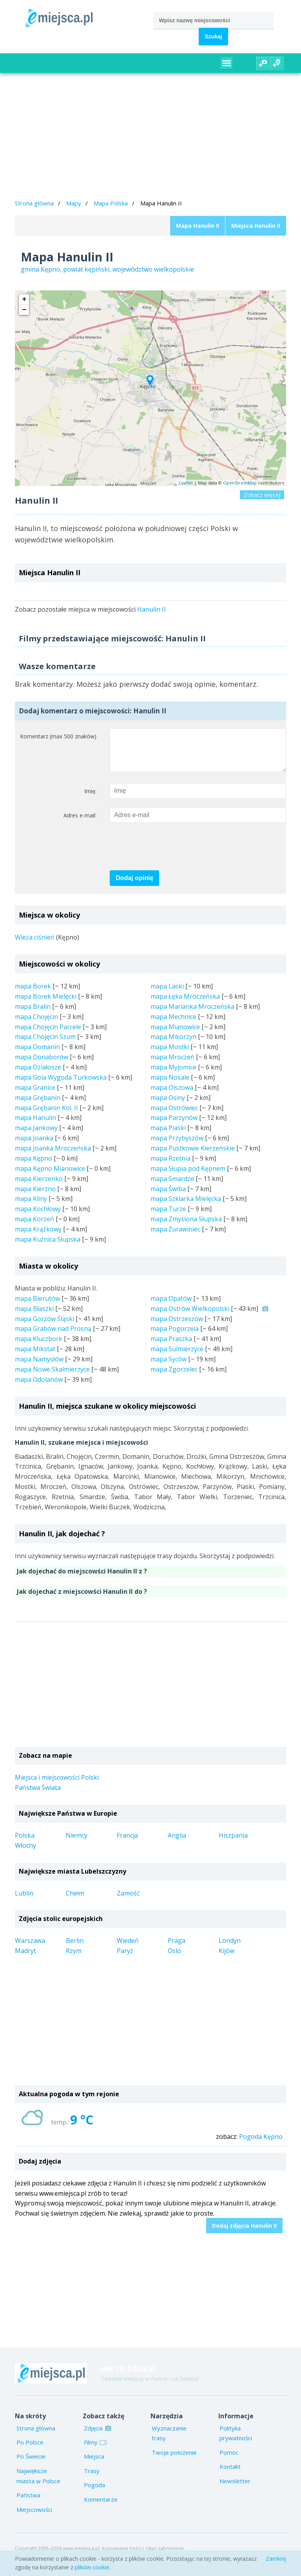  I want to click on mapa Marianka Mroczeńska, so click(192, 1014).